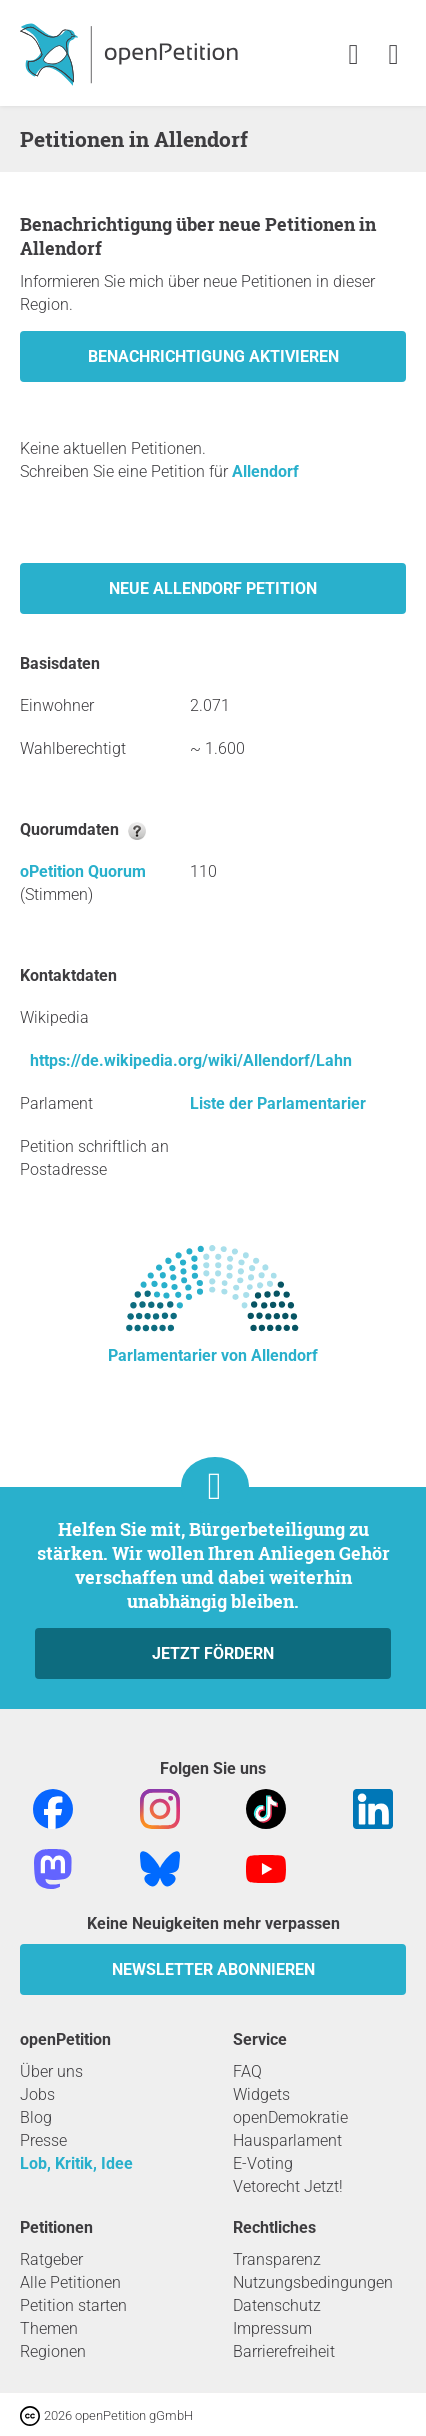 Image resolution: width=426 pixels, height=2436 pixels. I want to click on Vetorecht Jetzt!, so click(288, 2186).